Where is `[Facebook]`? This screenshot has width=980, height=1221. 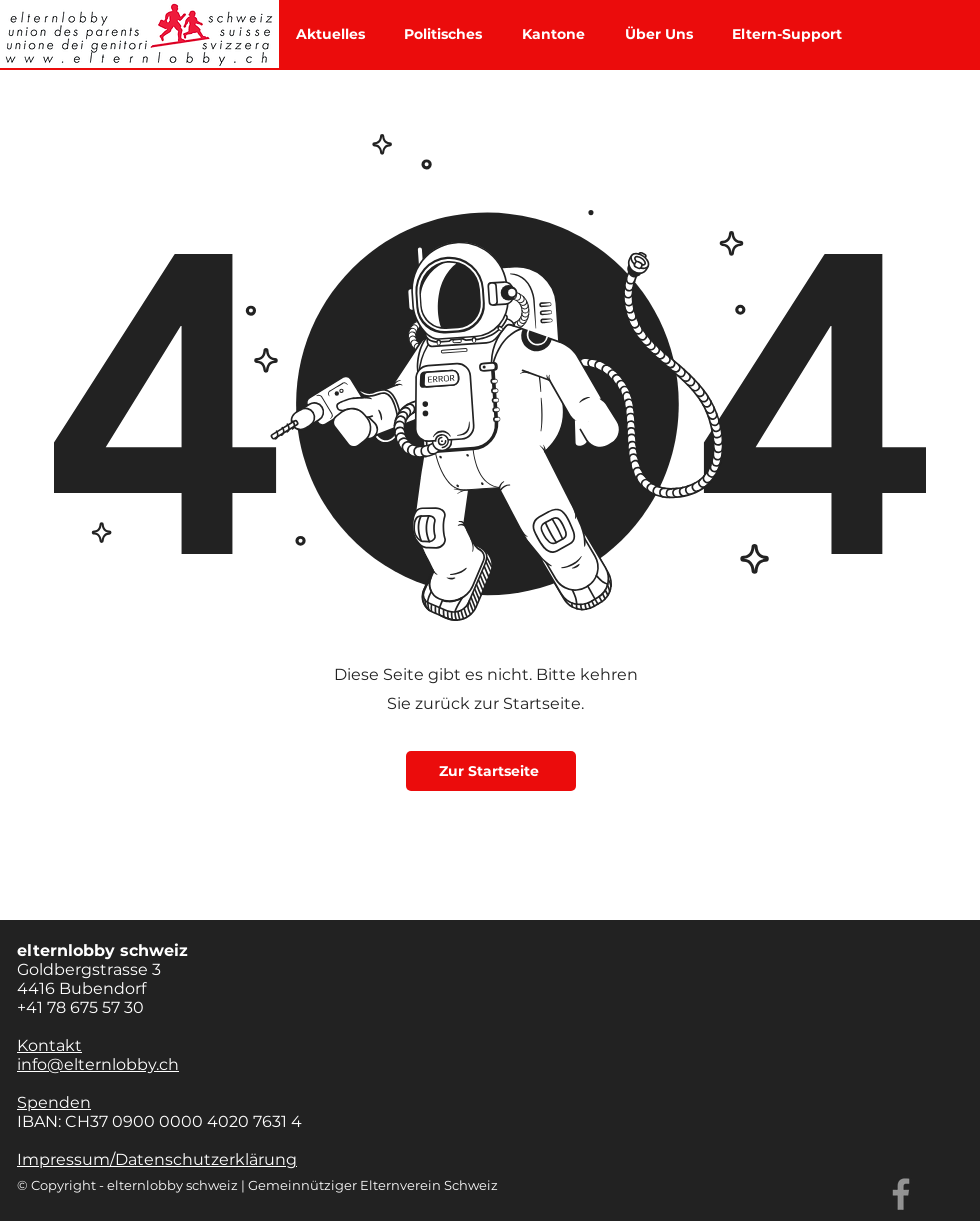 [Facebook] is located at coordinates (901, 1194).